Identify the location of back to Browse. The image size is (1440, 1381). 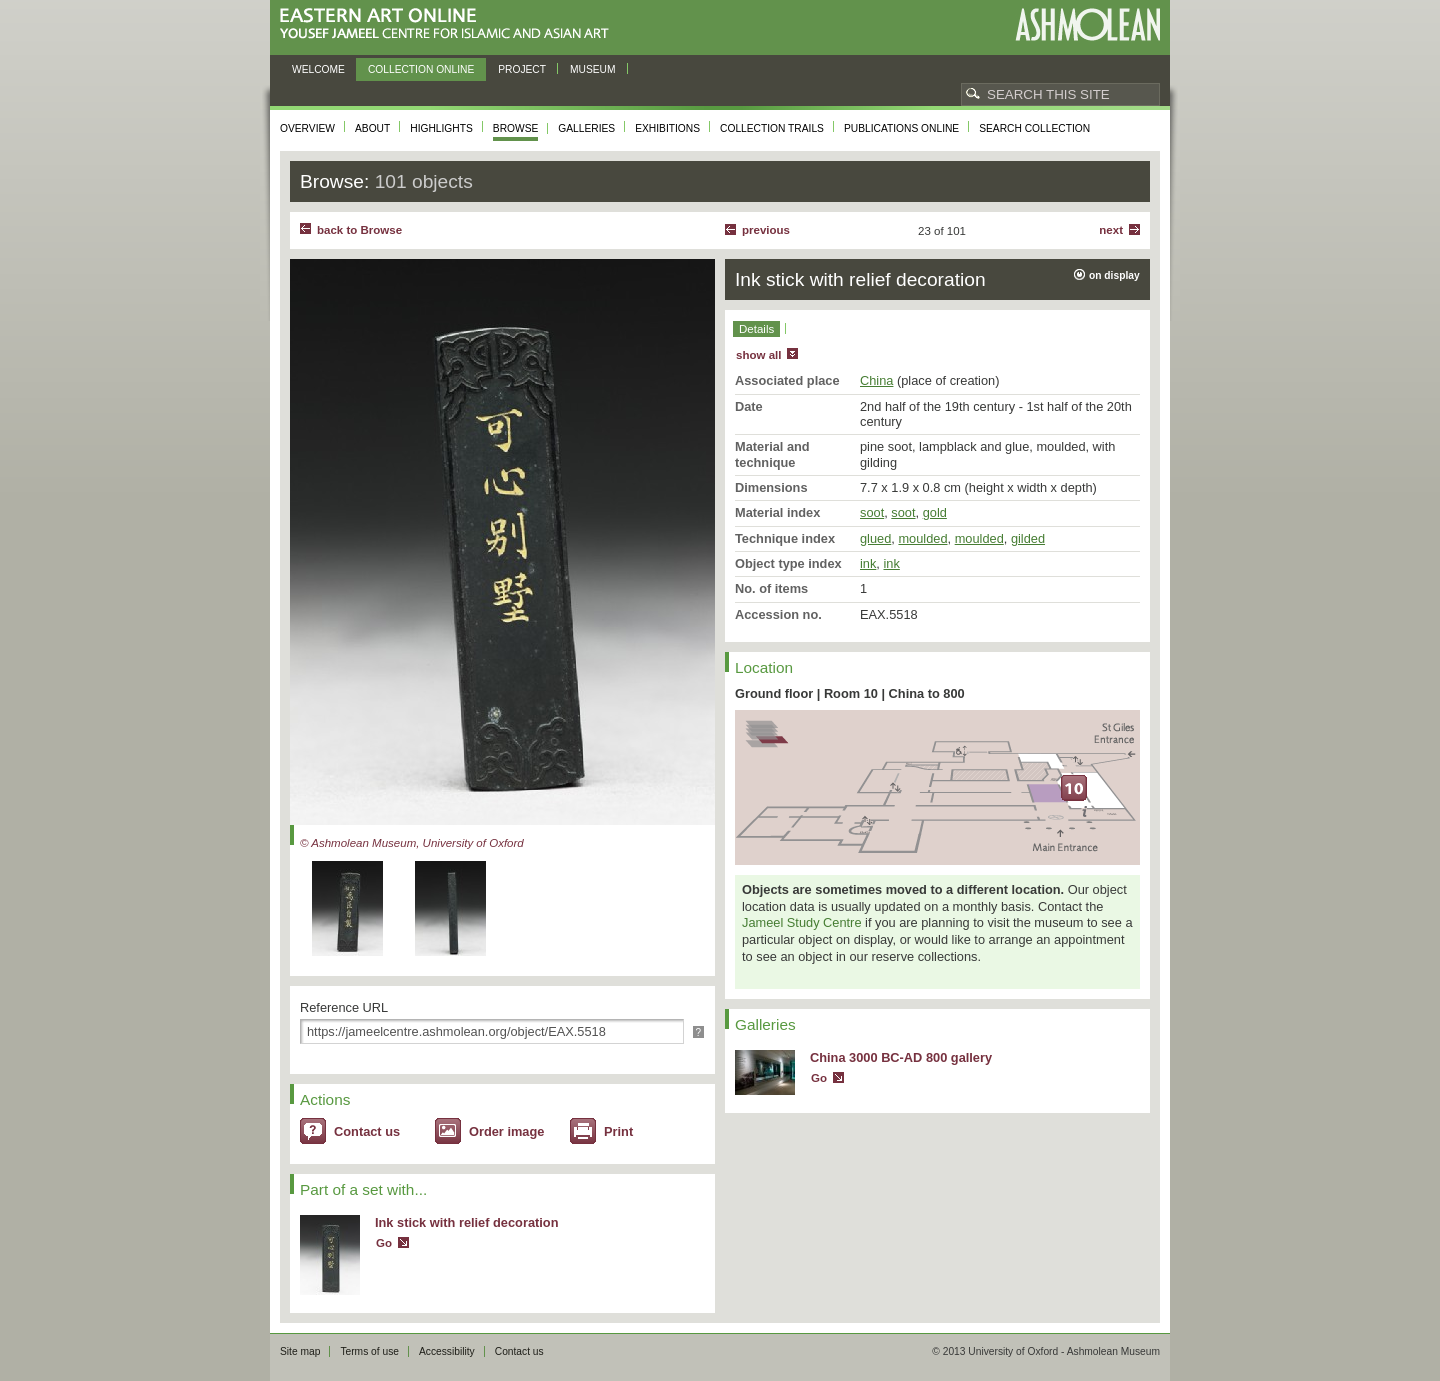
(359, 230).